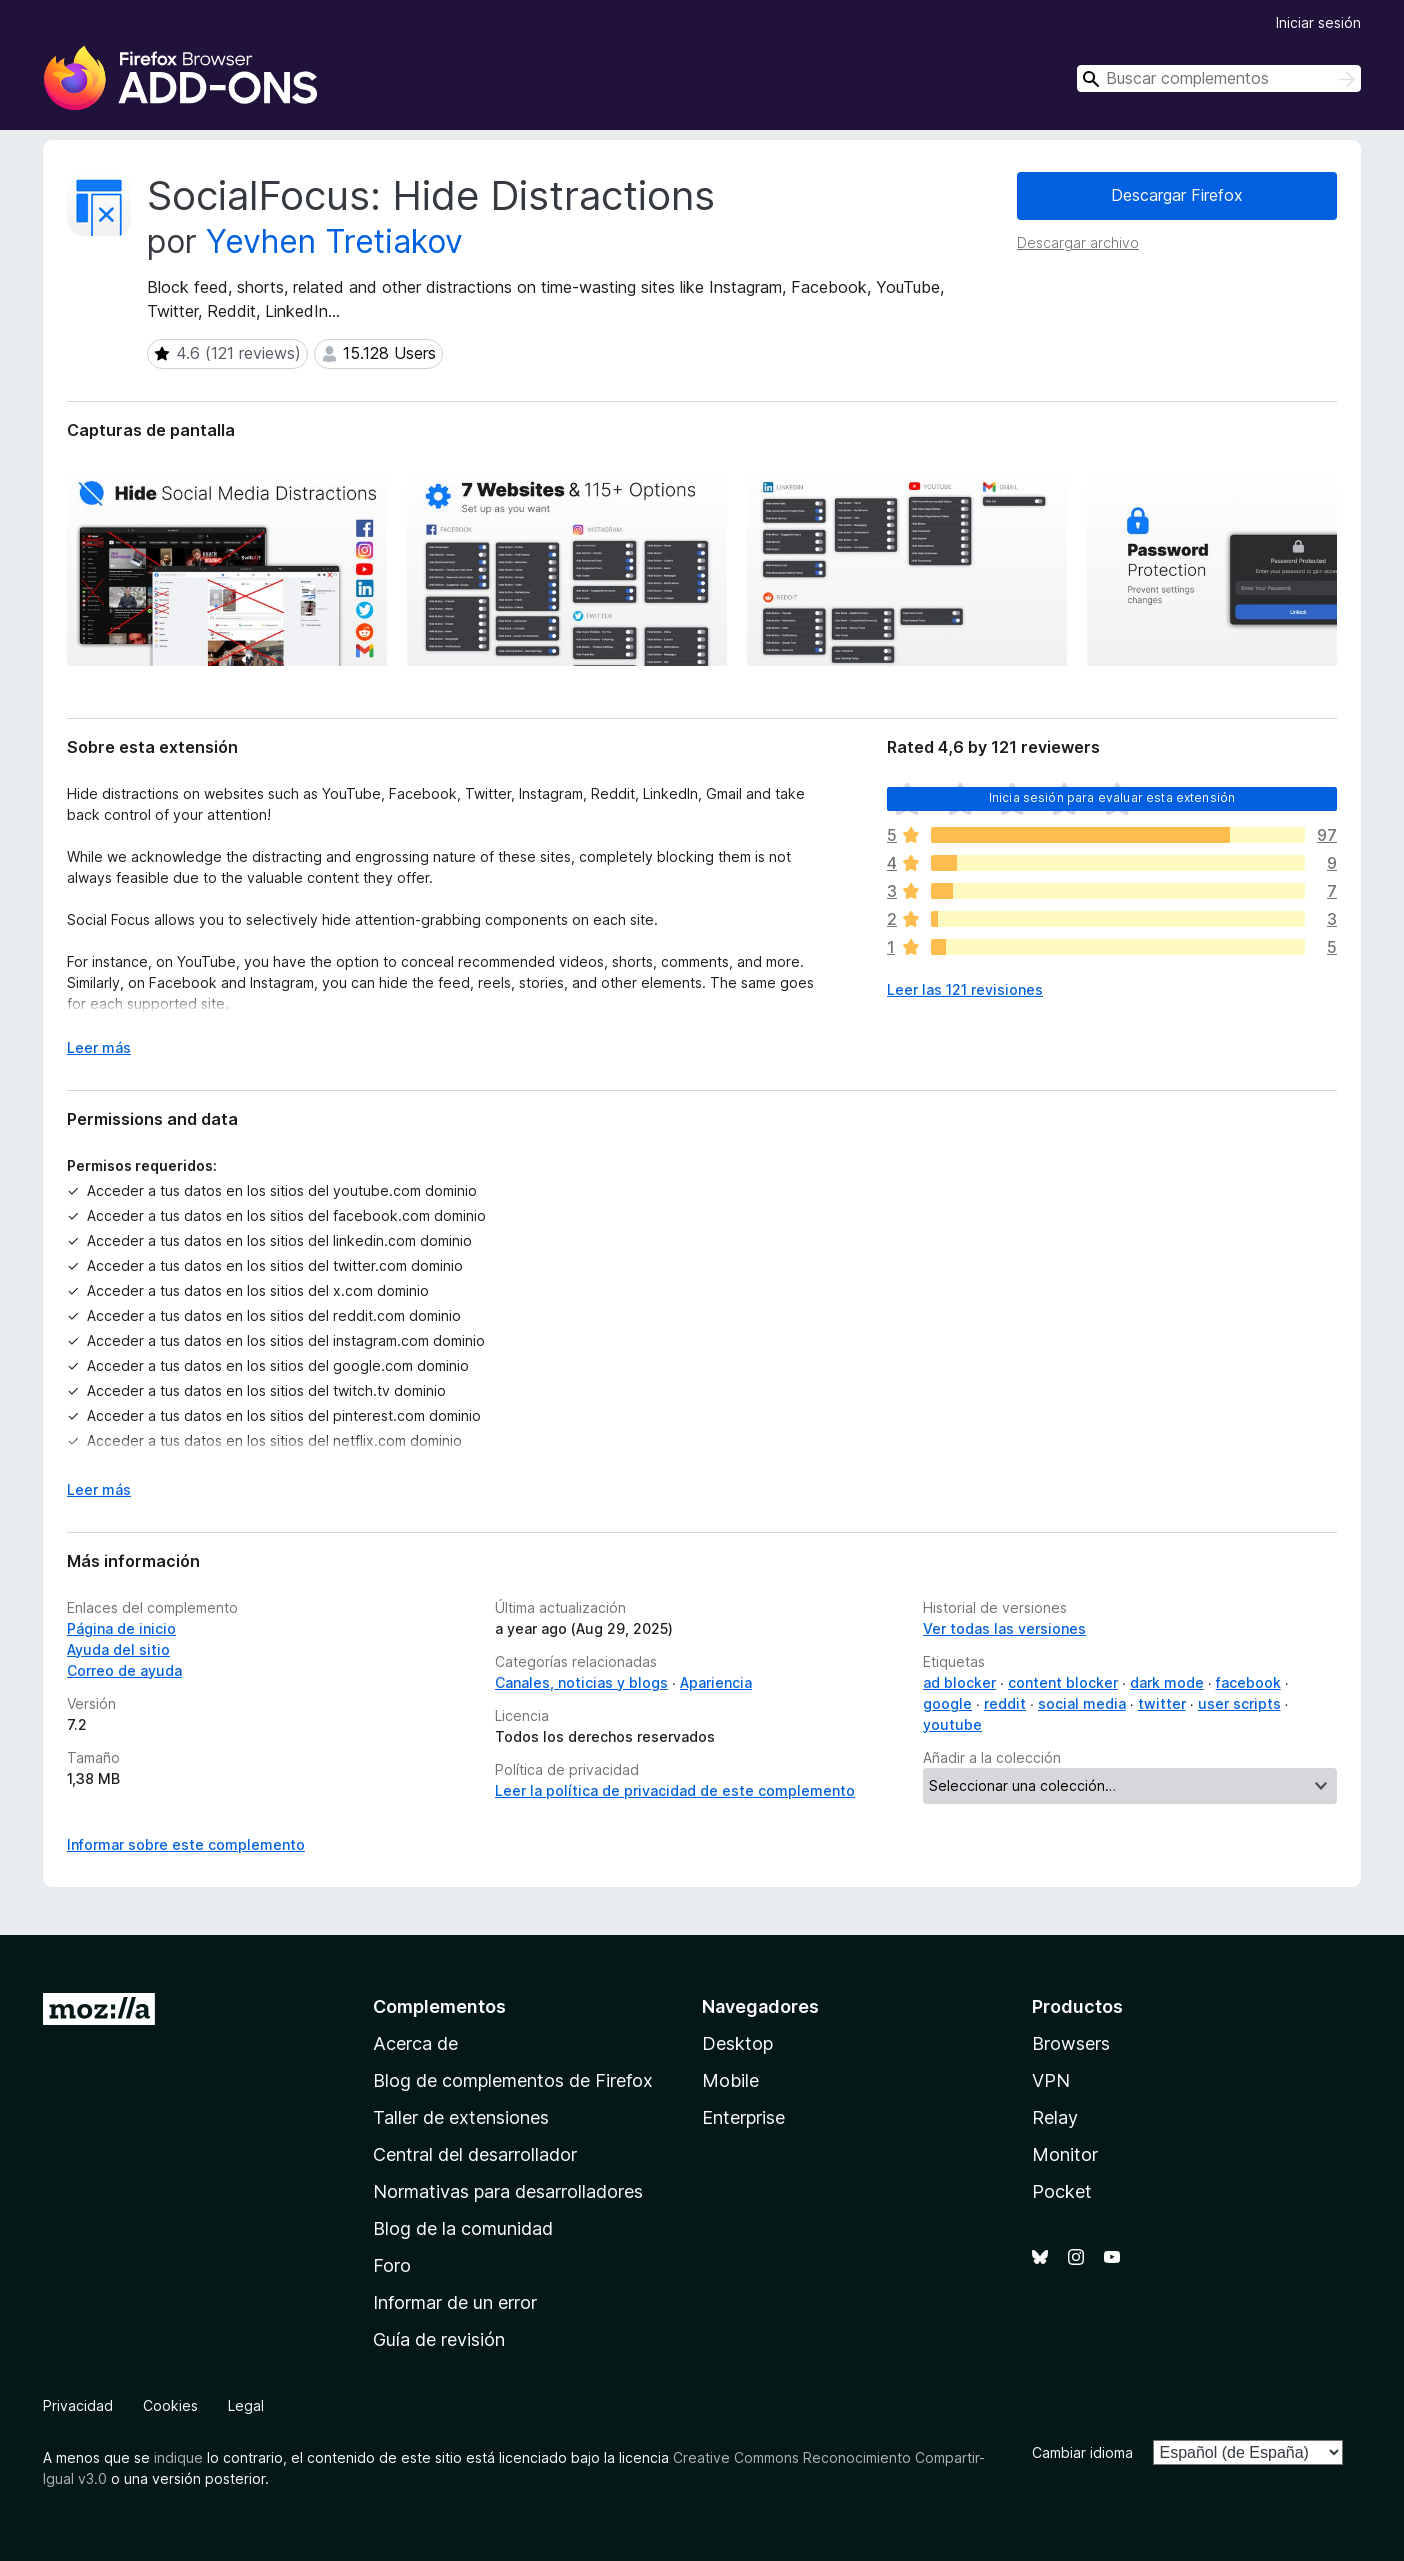  What do you see at coordinates (392, 2265) in the screenshot?
I see `Foro` at bounding box center [392, 2265].